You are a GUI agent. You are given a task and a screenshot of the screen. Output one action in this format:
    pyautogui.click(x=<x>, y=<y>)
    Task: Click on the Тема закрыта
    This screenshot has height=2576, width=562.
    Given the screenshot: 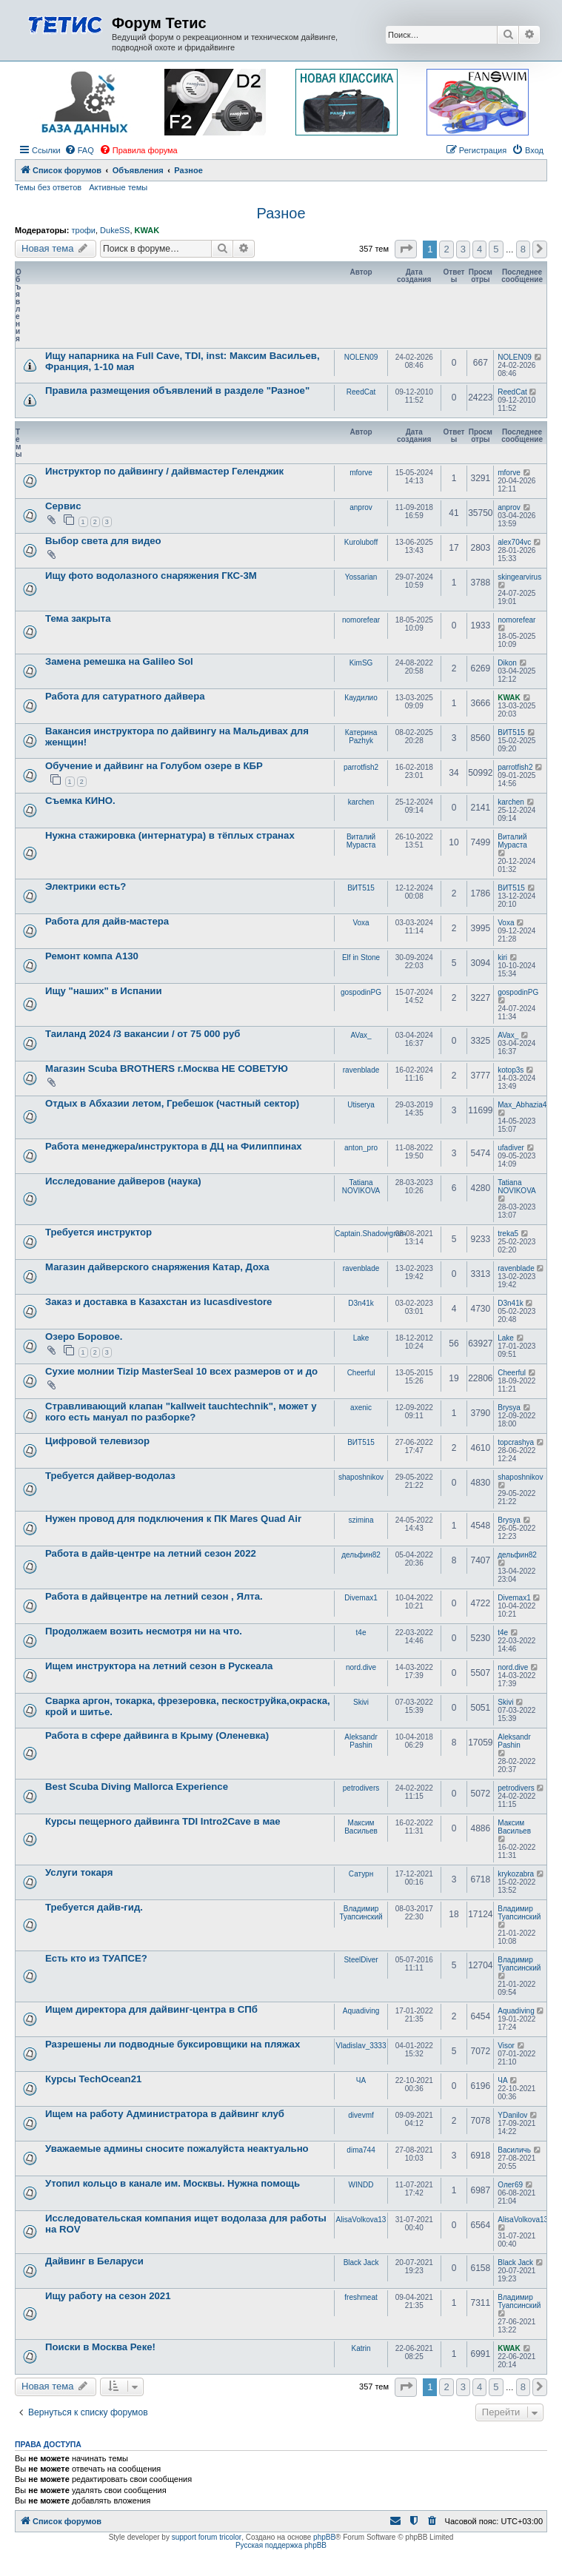 What is the action you would take?
    pyautogui.click(x=78, y=618)
    